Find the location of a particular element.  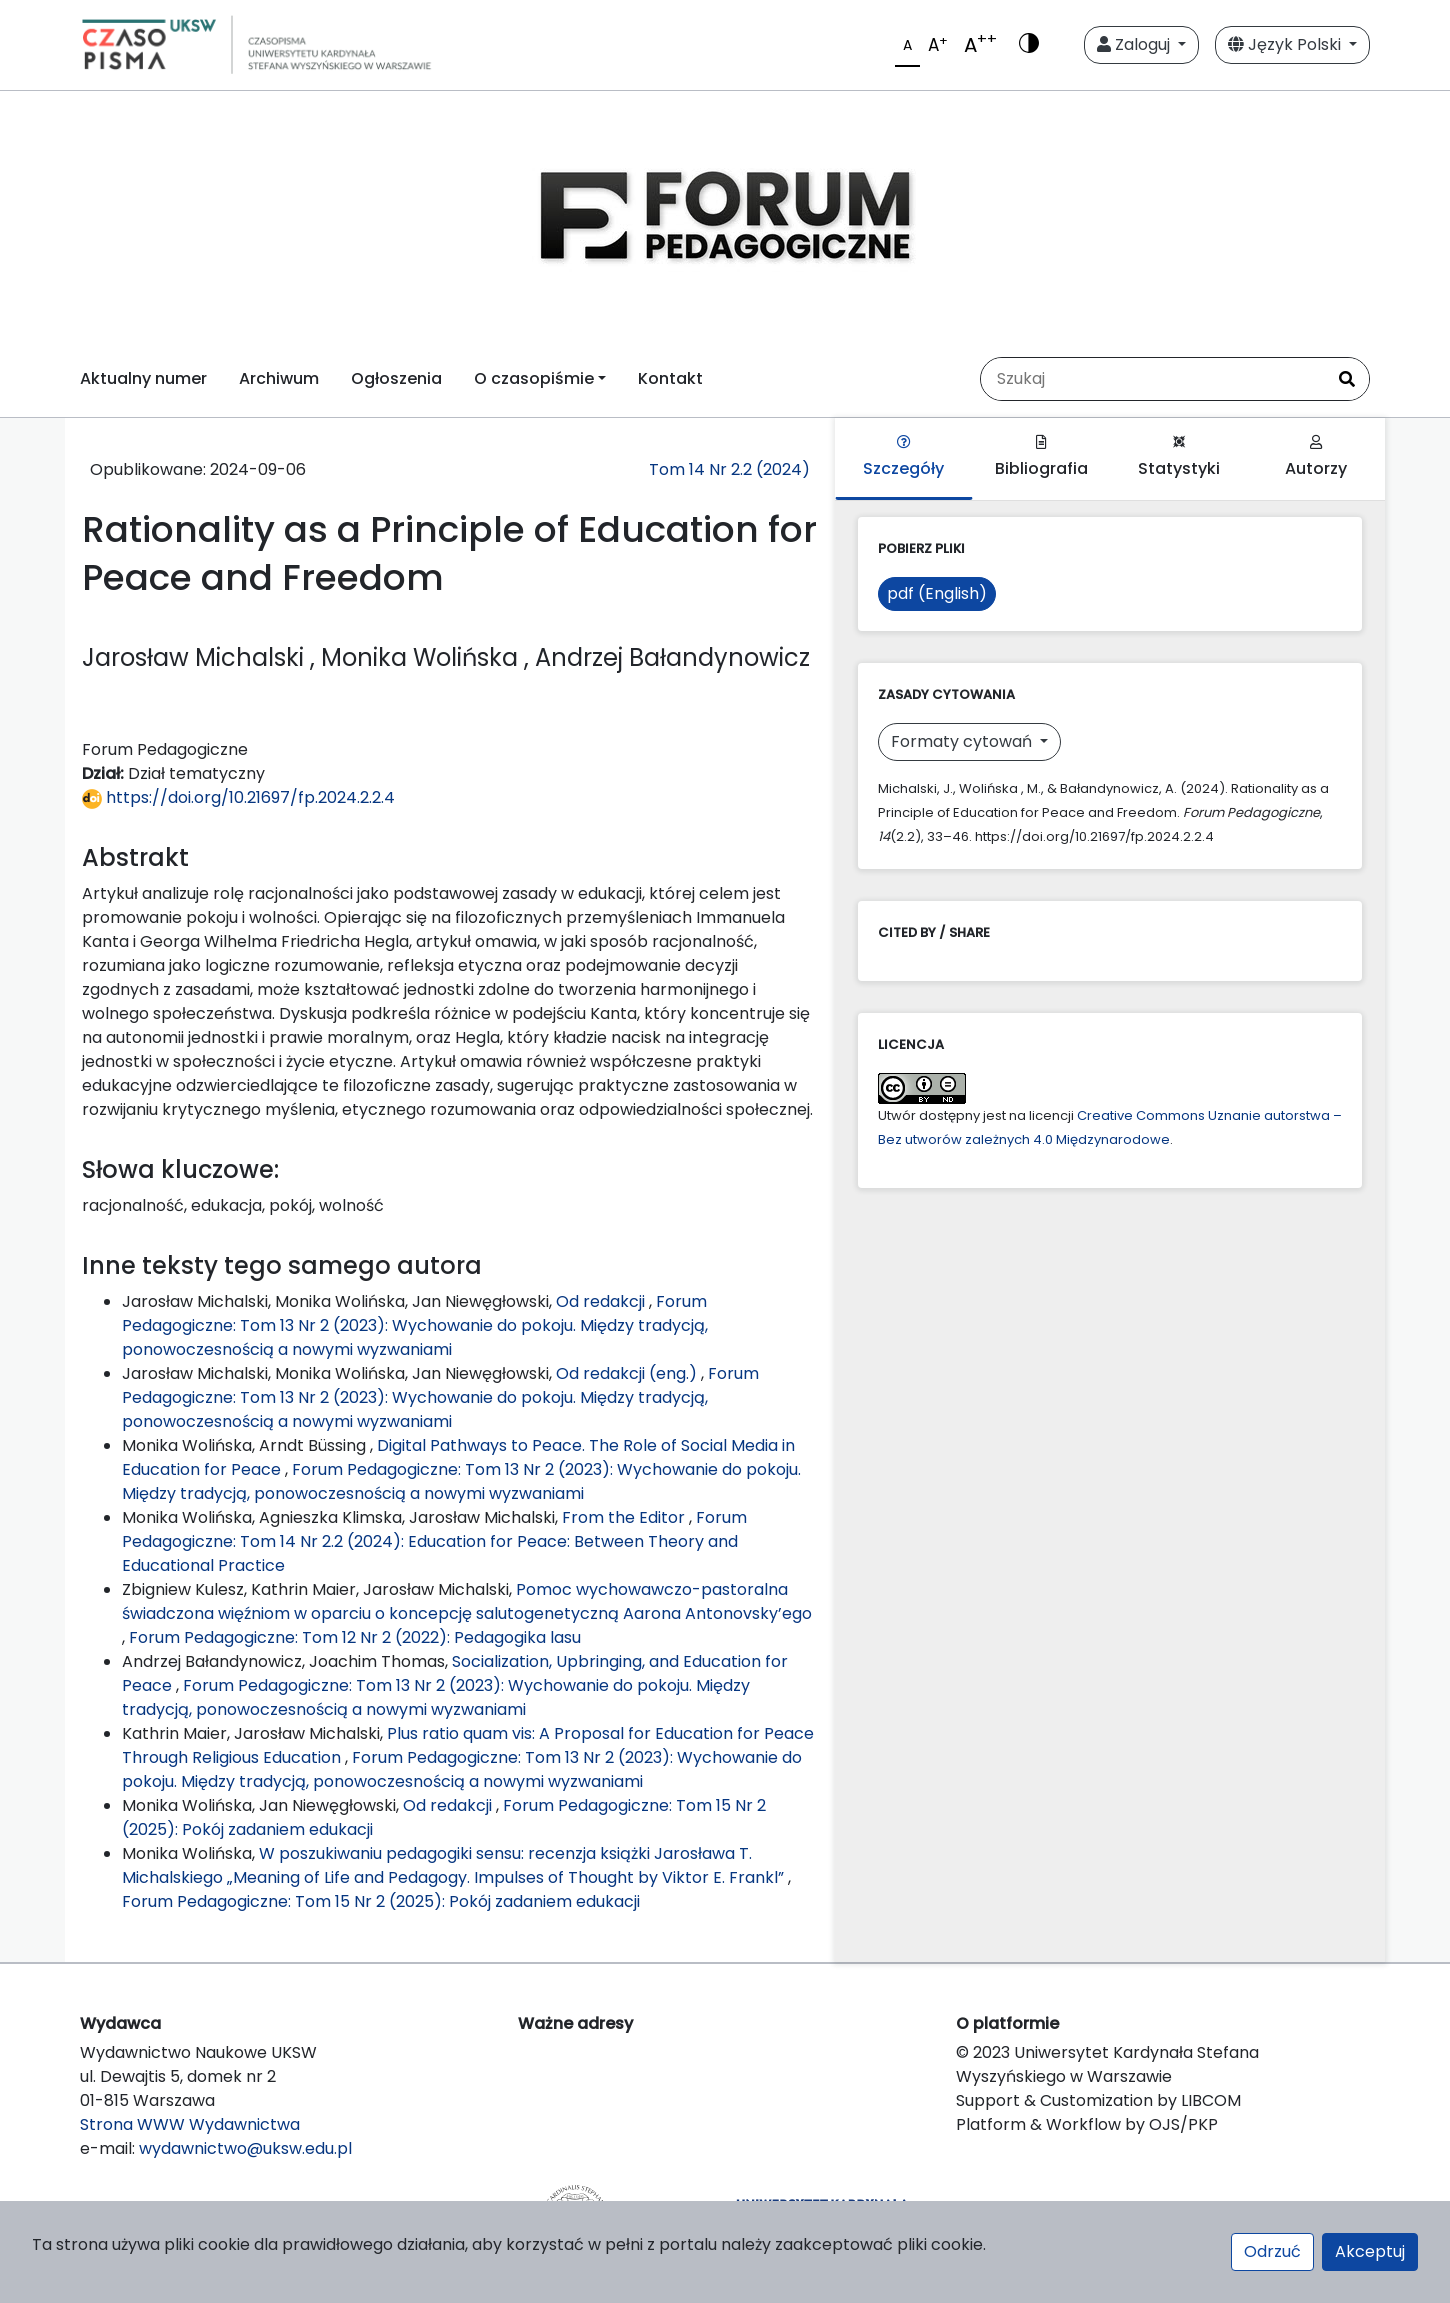

Autorzy is located at coordinates (1316, 457).